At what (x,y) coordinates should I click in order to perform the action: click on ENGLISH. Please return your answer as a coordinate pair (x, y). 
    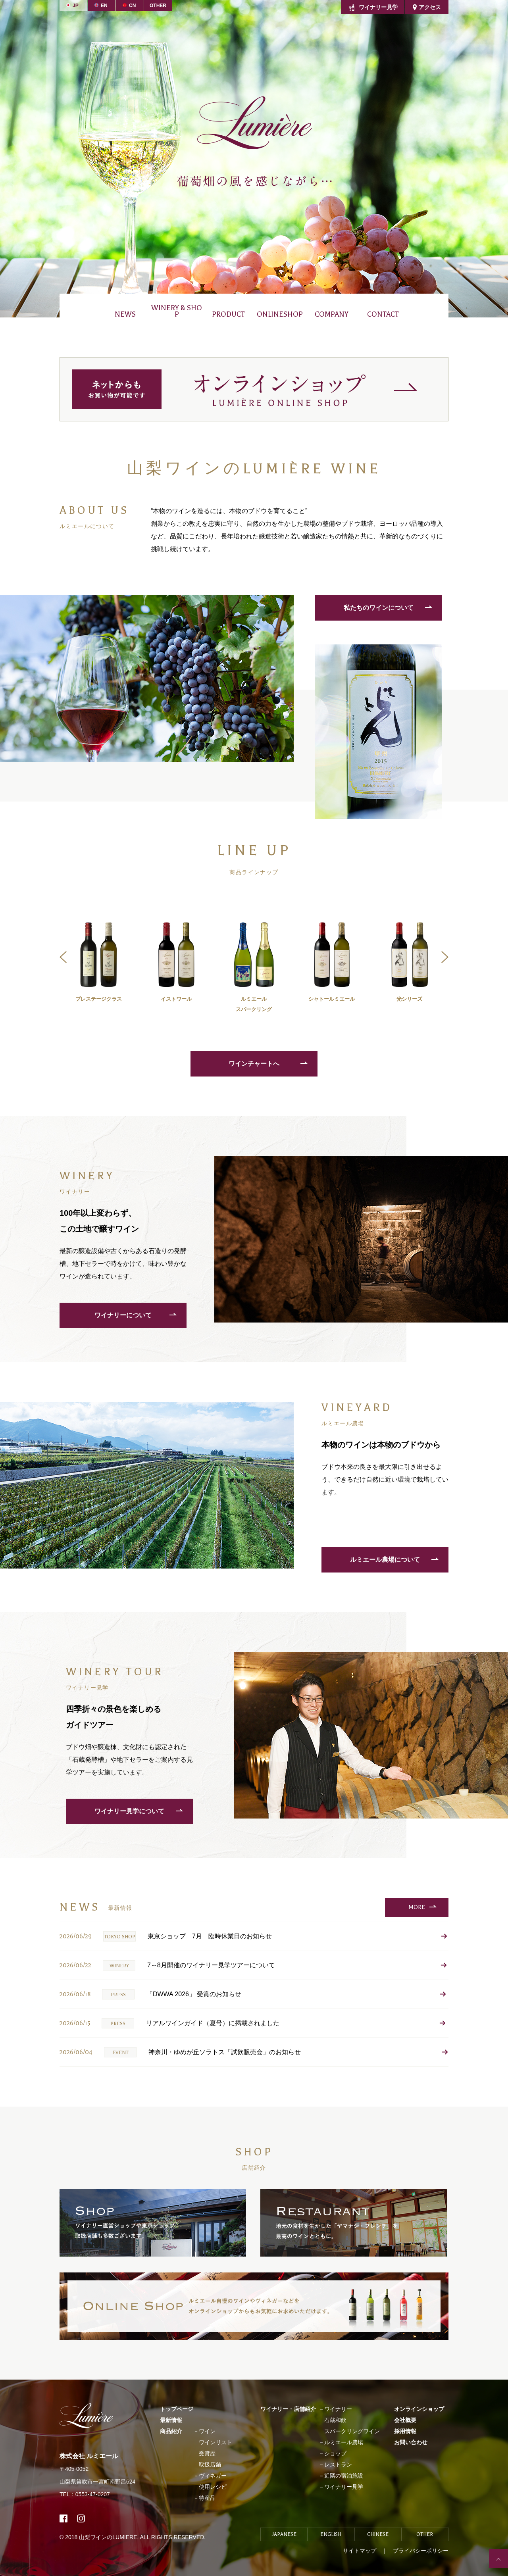
    Looking at the image, I should click on (330, 2534).